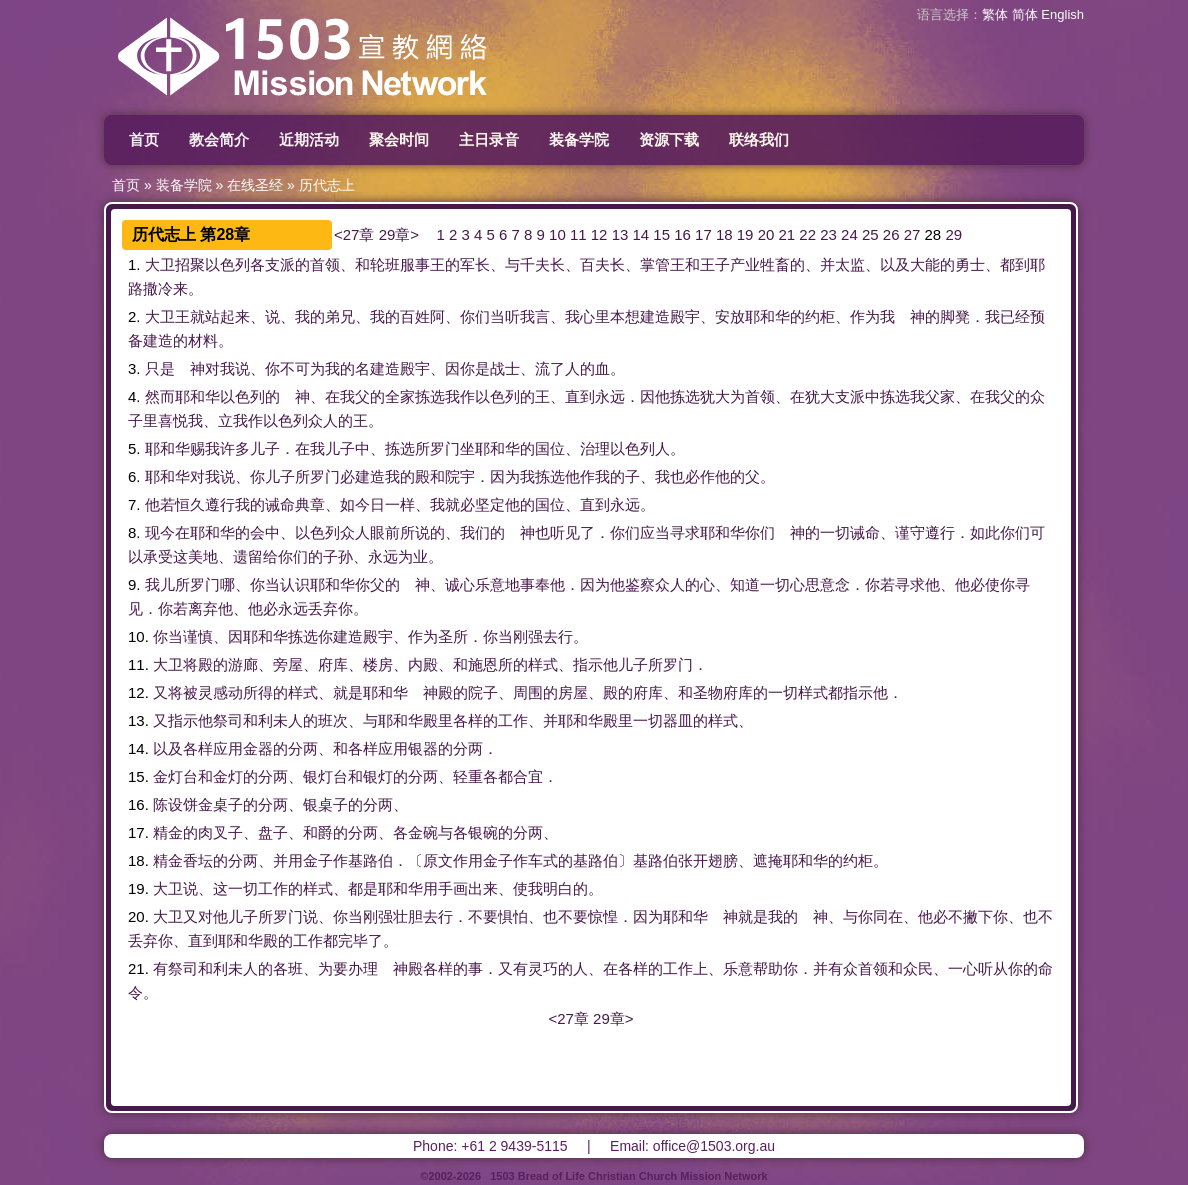 The width and height of the screenshot is (1188, 1185). Describe the element at coordinates (138, 804) in the screenshot. I see `16.` at that location.